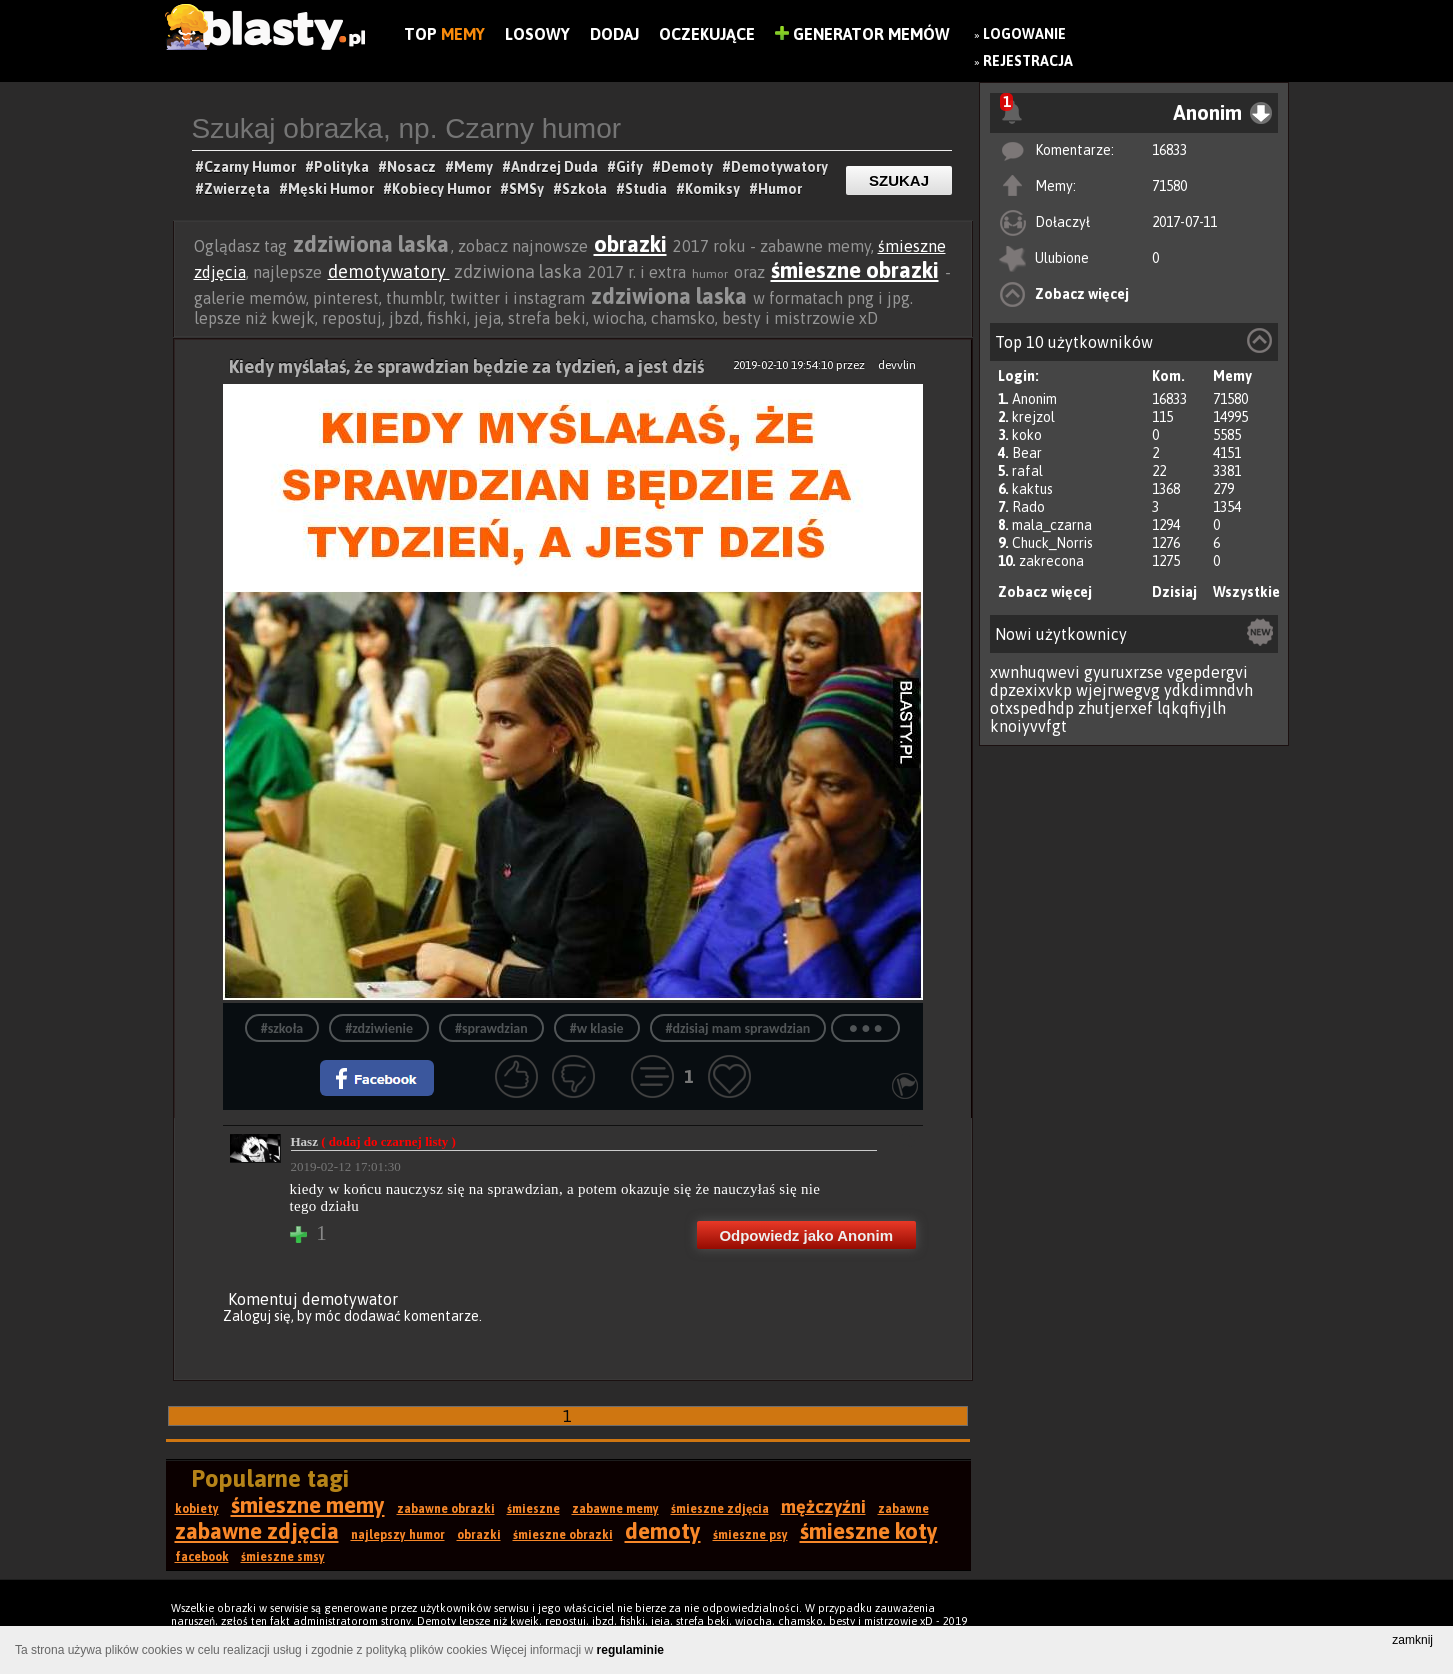 Image resolution: width=1453 pixels, height=1674 pixels. Describe the element at coordinates (202, 1557) in the screenshot. I see `facebook` at that location.